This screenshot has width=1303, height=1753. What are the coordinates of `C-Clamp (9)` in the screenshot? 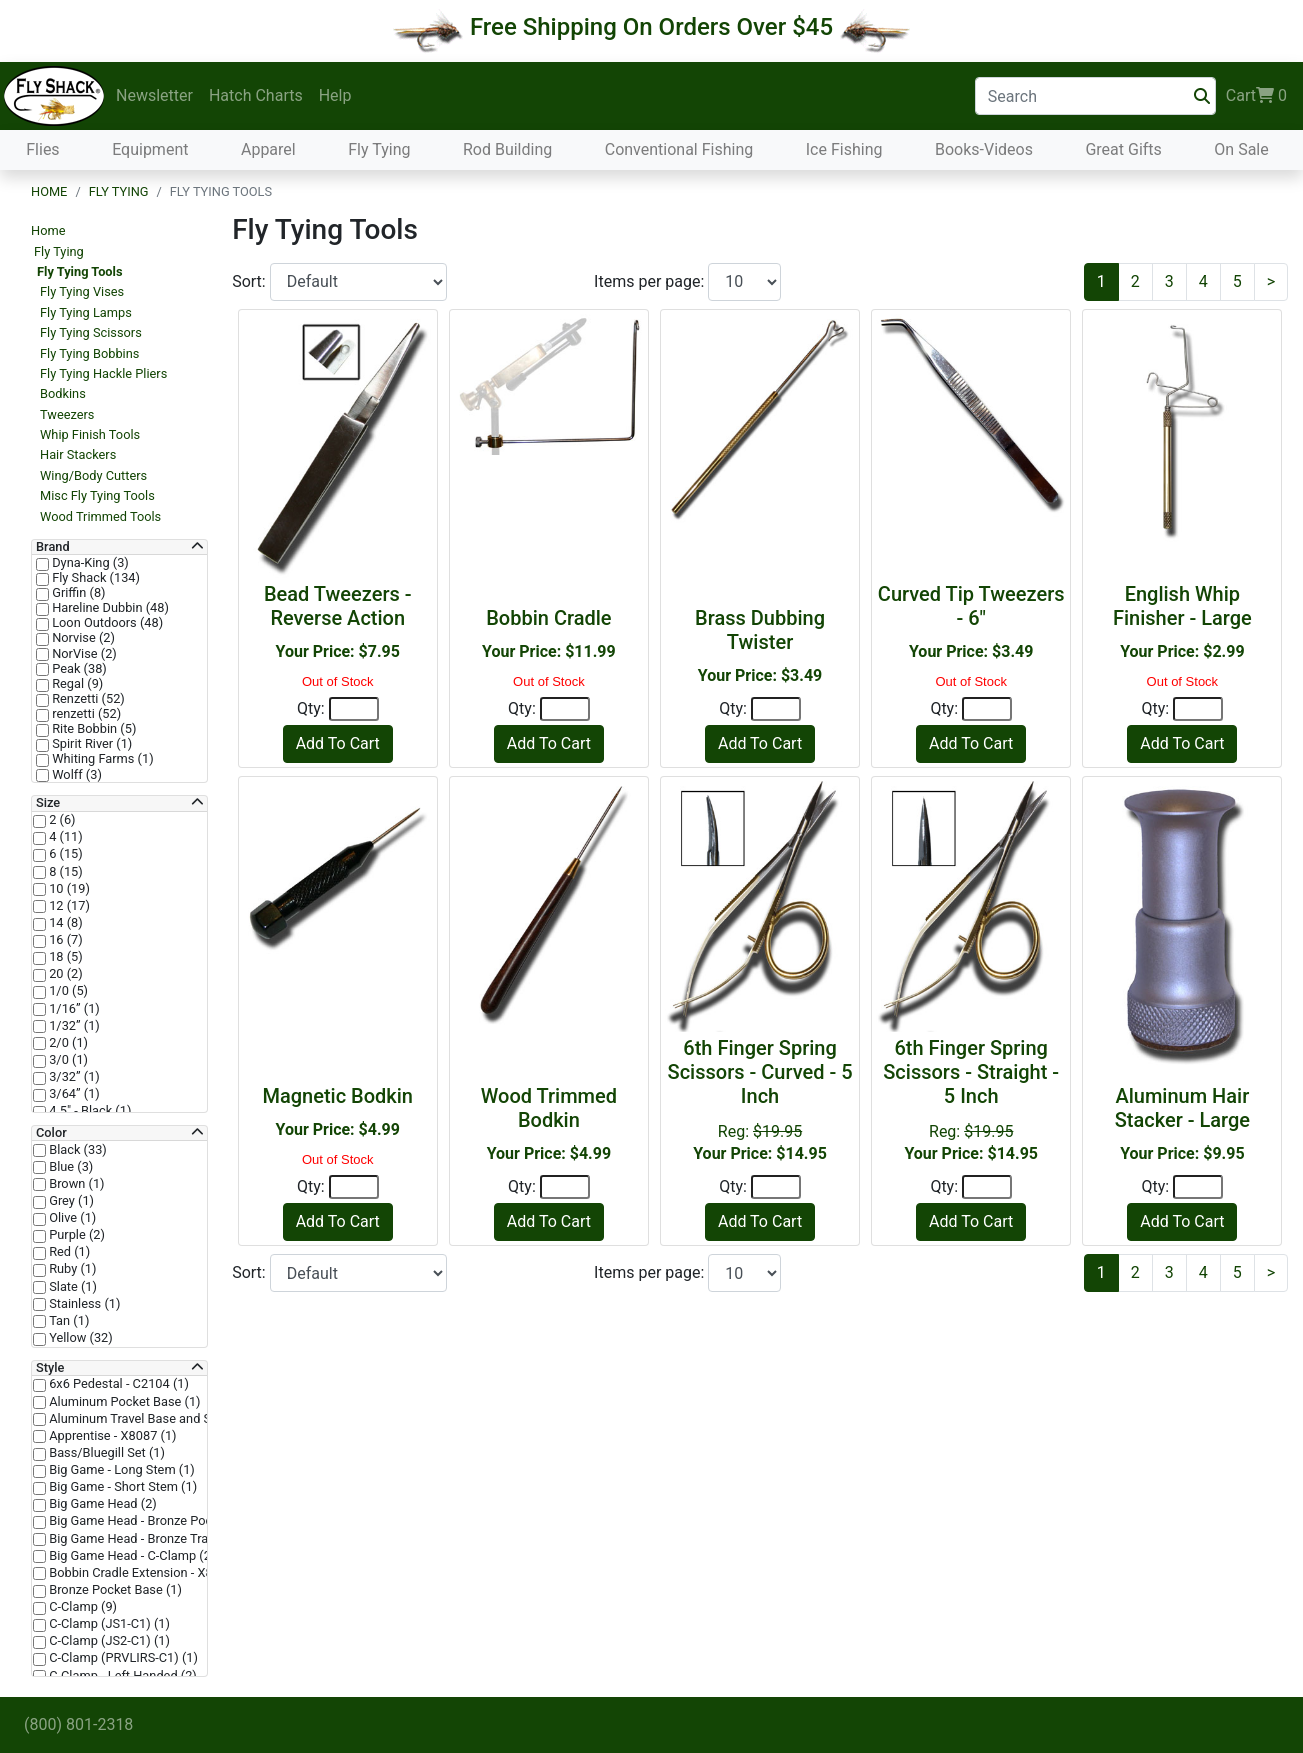 It's located at (81, 1607).